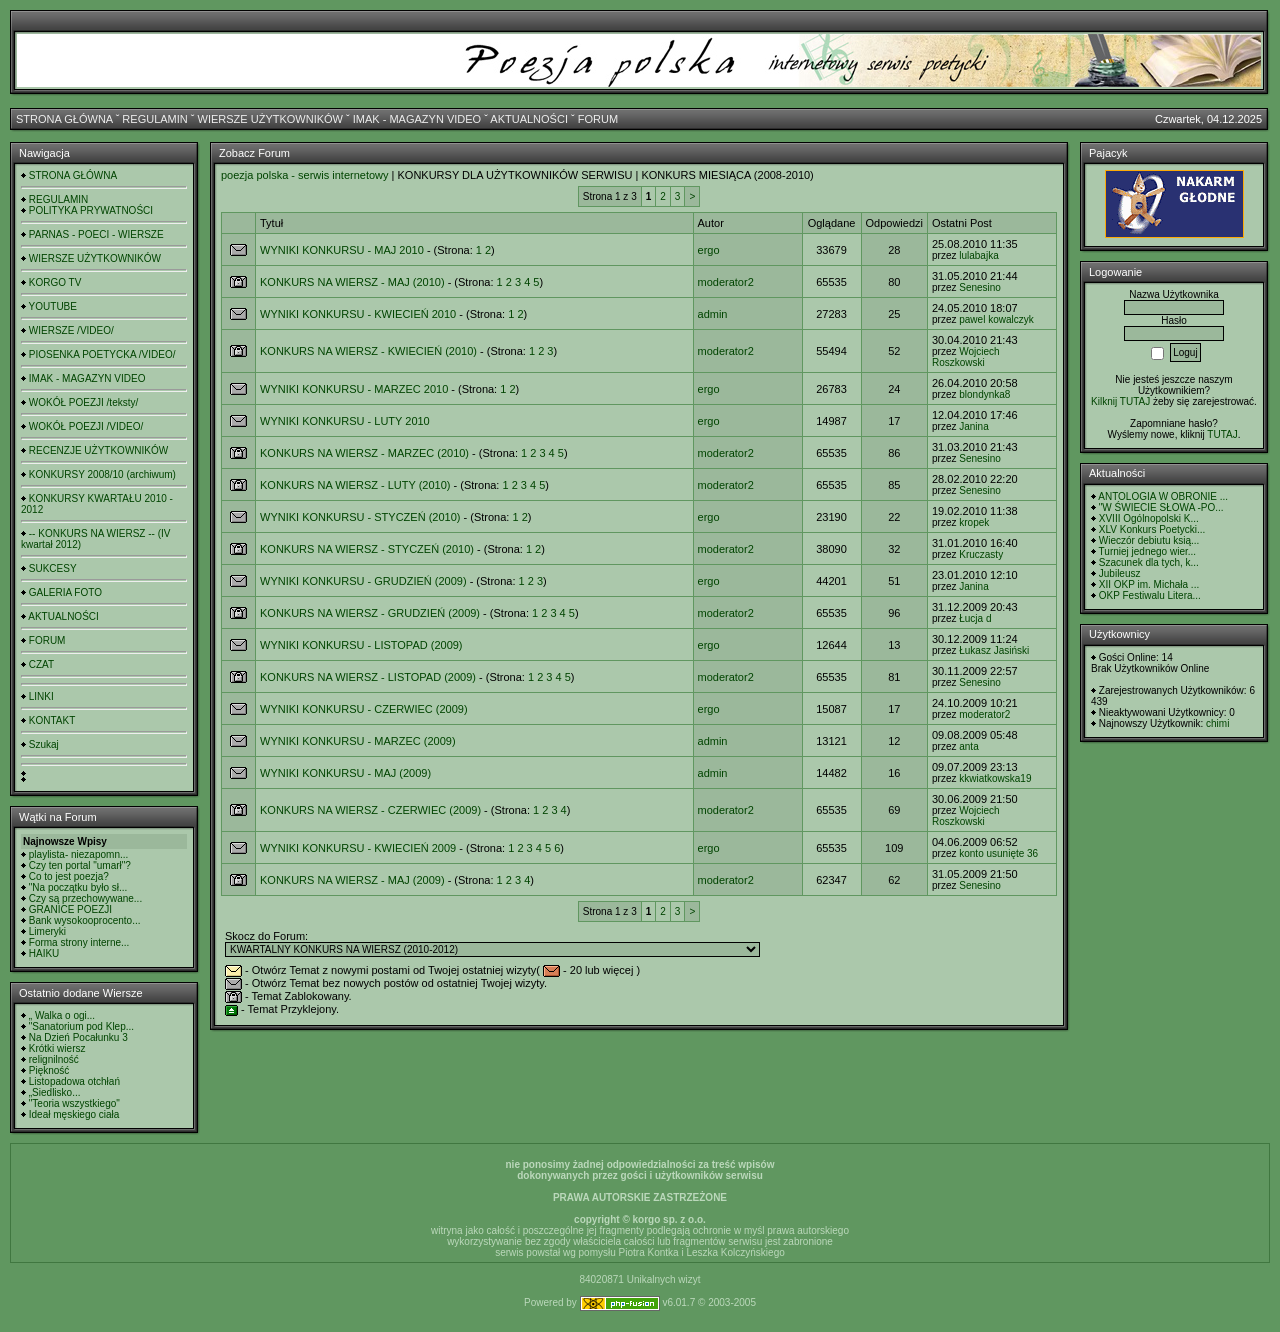 This screenshot has width=1280, height=1332. Describe the element at coordinates (98, 450) in the screenshot. I see `RECENZJE UŻYTKOWNIKÓW` at that location.